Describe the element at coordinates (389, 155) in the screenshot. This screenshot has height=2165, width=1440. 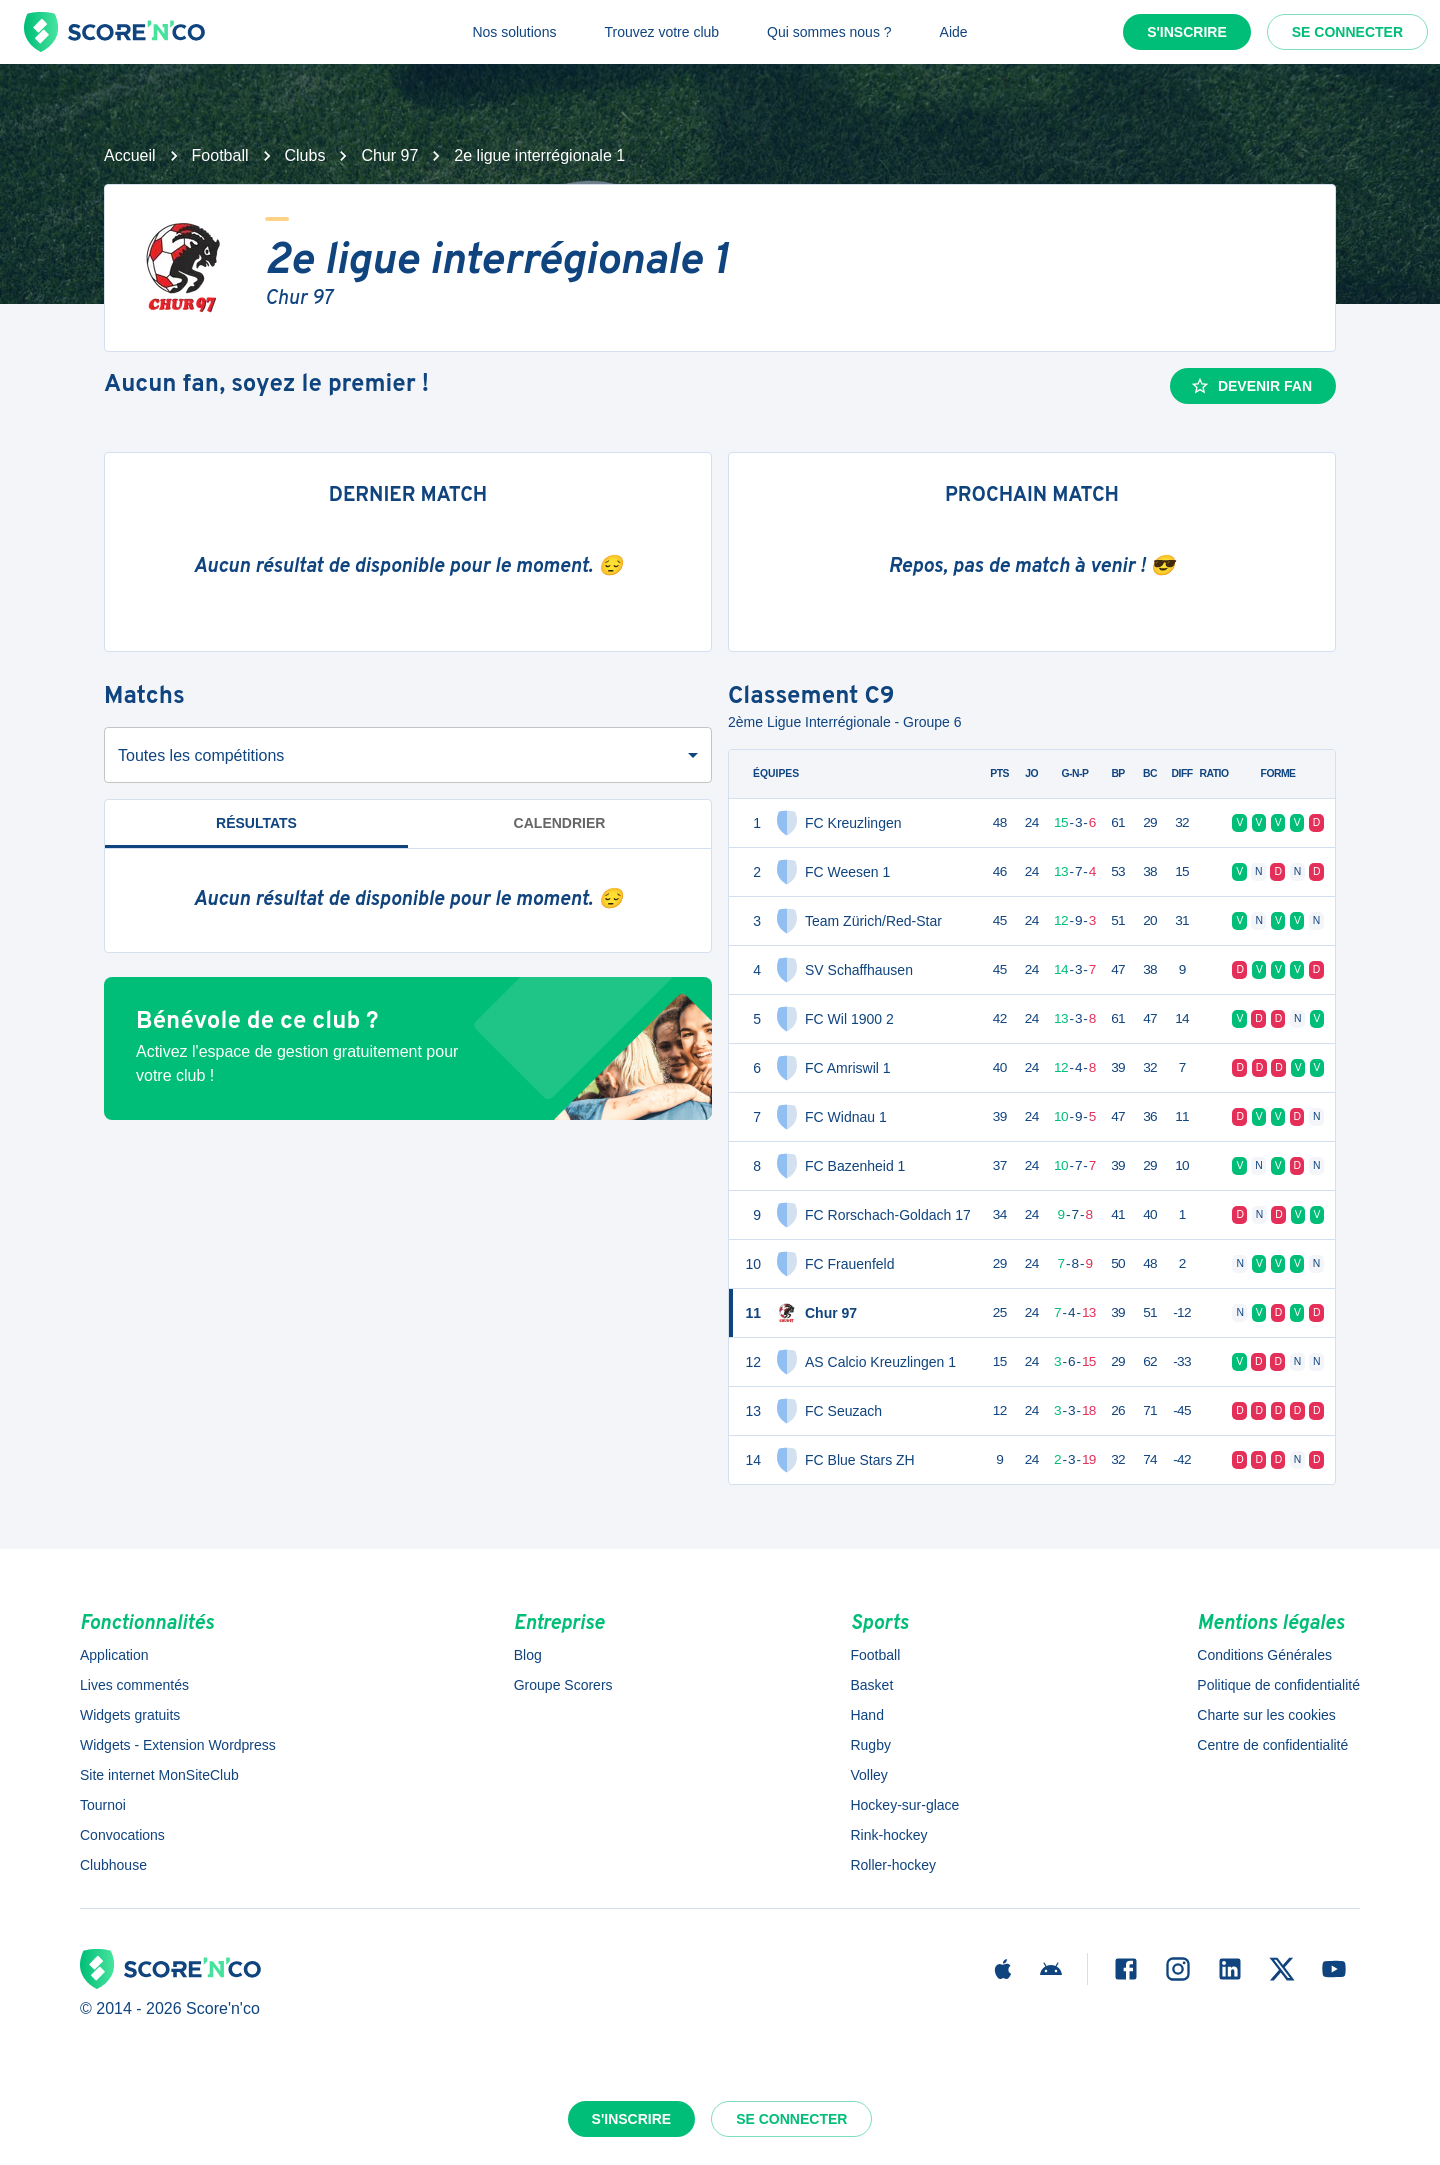
I see `Chur 97` at that location.